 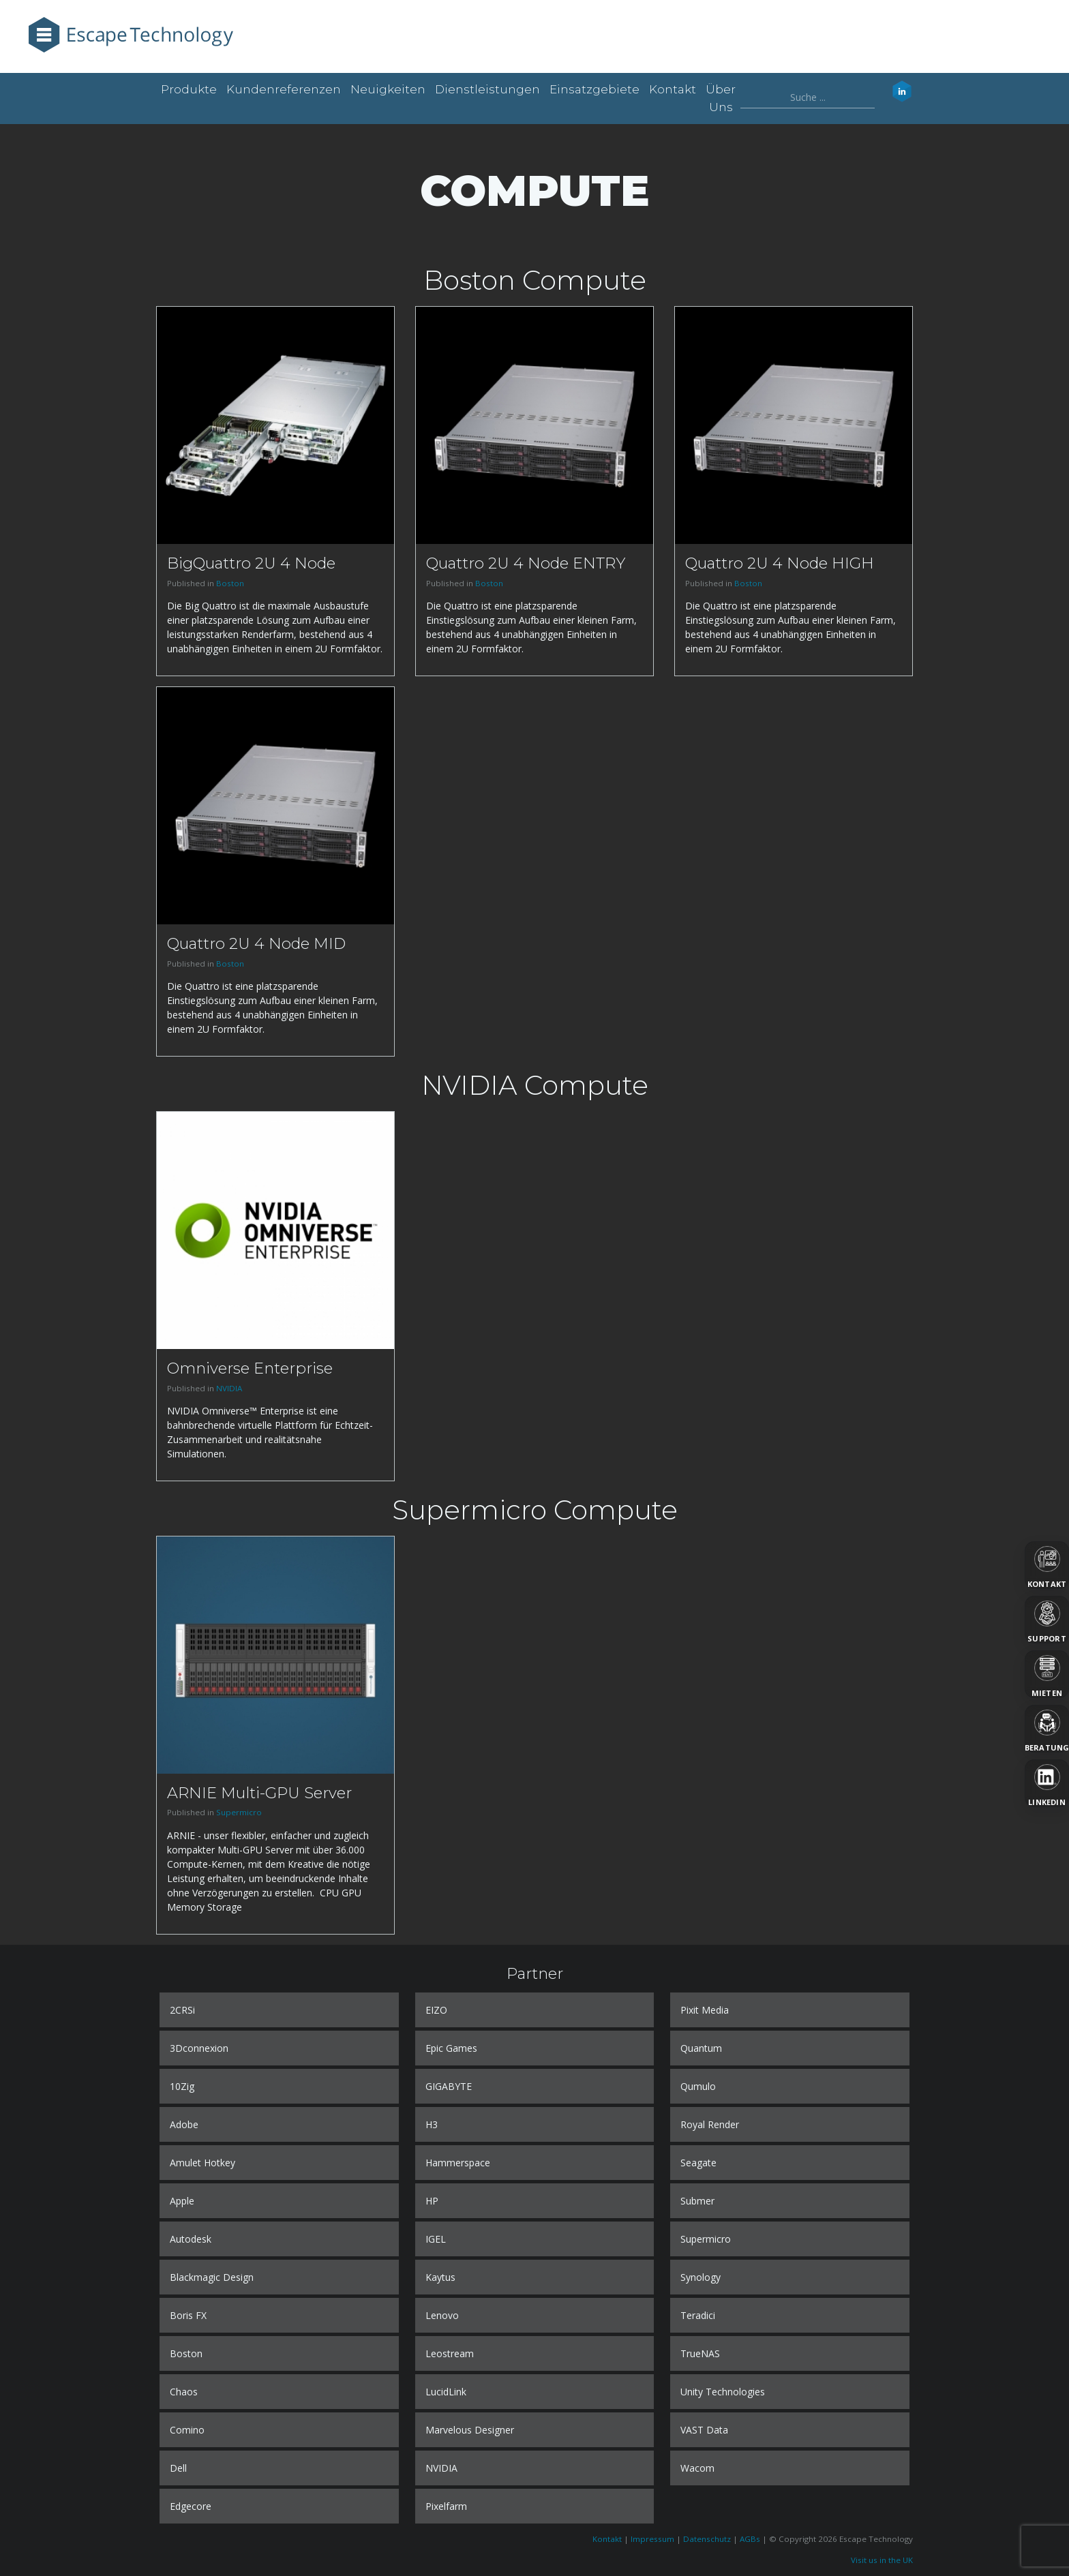 I want to click on Epic Games, so click(x=451, y=2048).